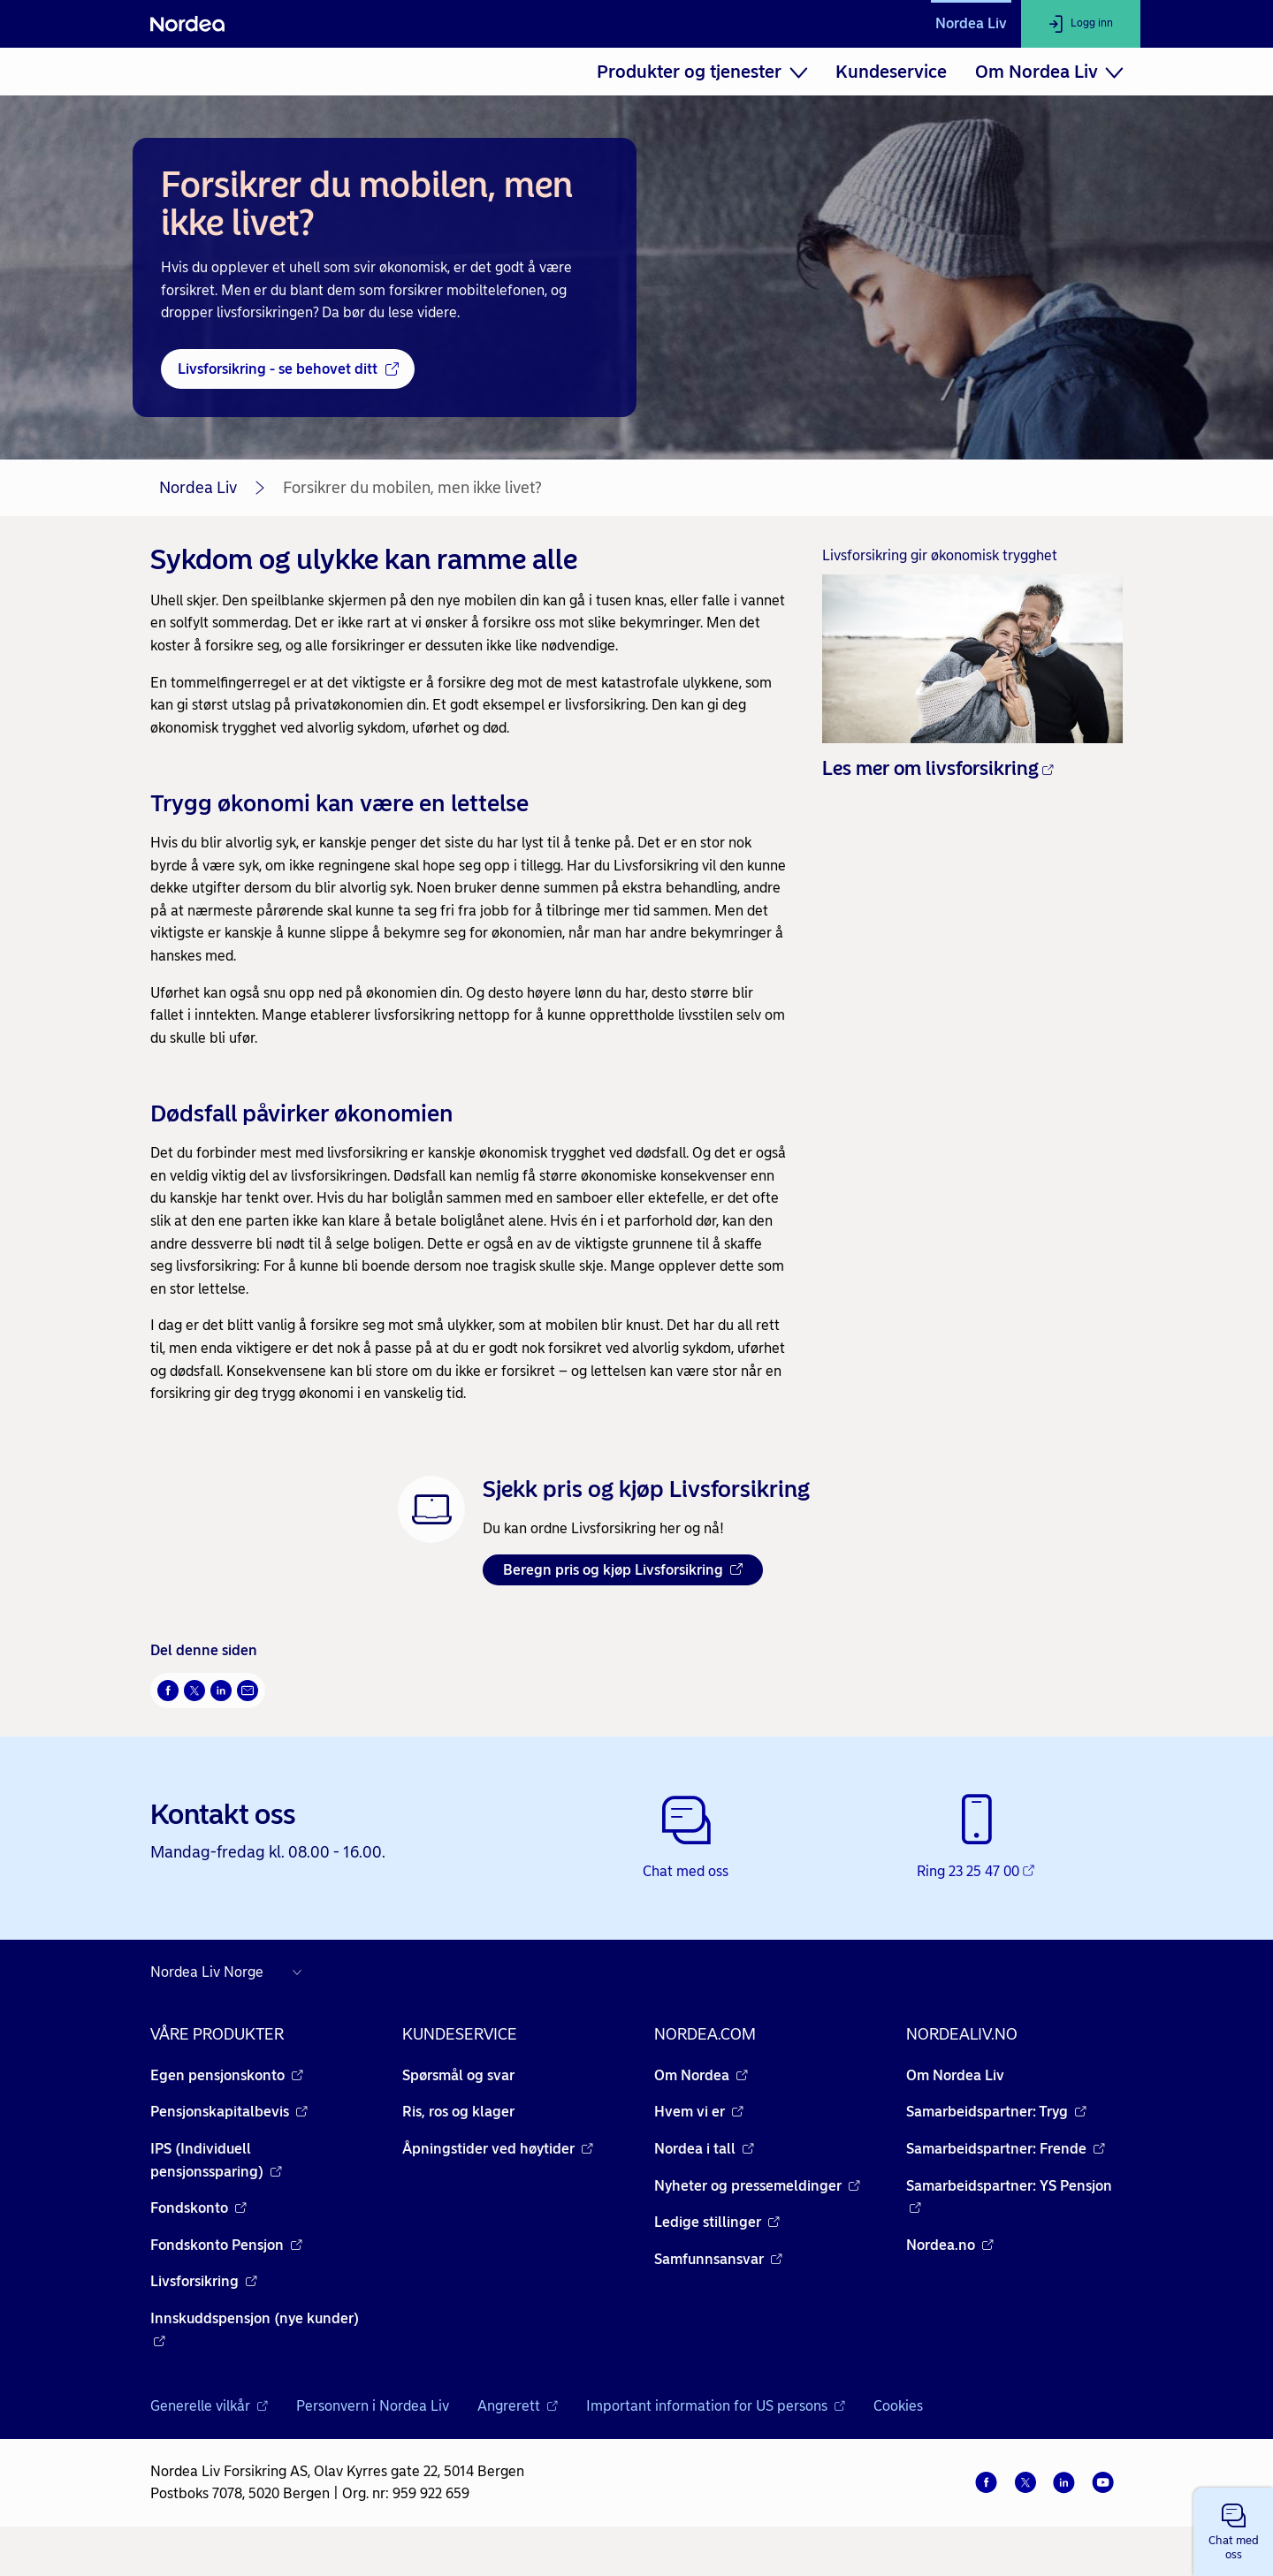  Describe the element at coordinates (221, 1690) in the screenshot. I see `[Del på LinkedIn Åpnes i nytt vindu]` at that location.